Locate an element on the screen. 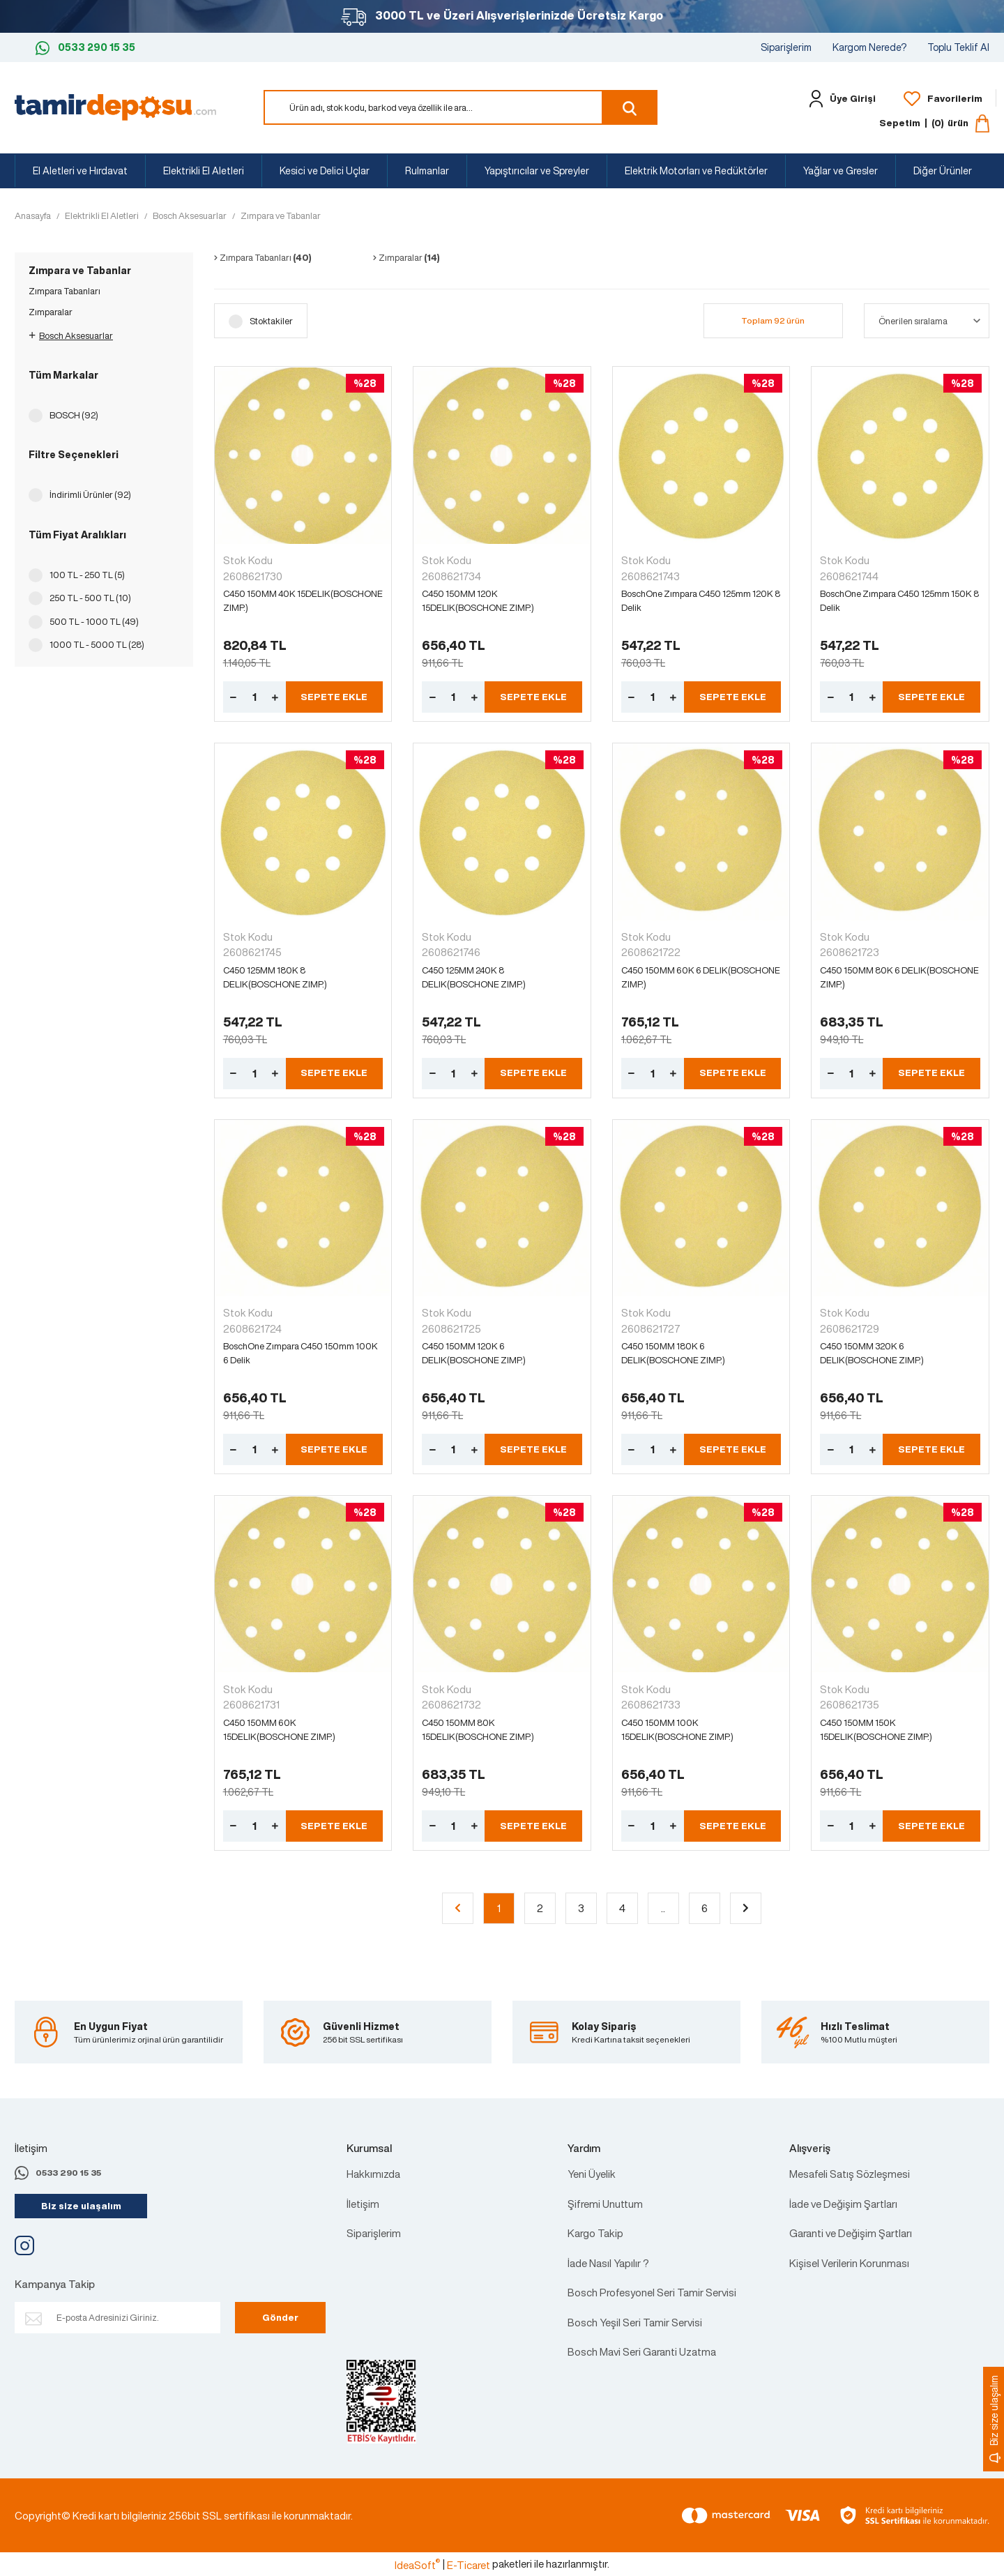  [Search] is located at coordinates (460, 107).